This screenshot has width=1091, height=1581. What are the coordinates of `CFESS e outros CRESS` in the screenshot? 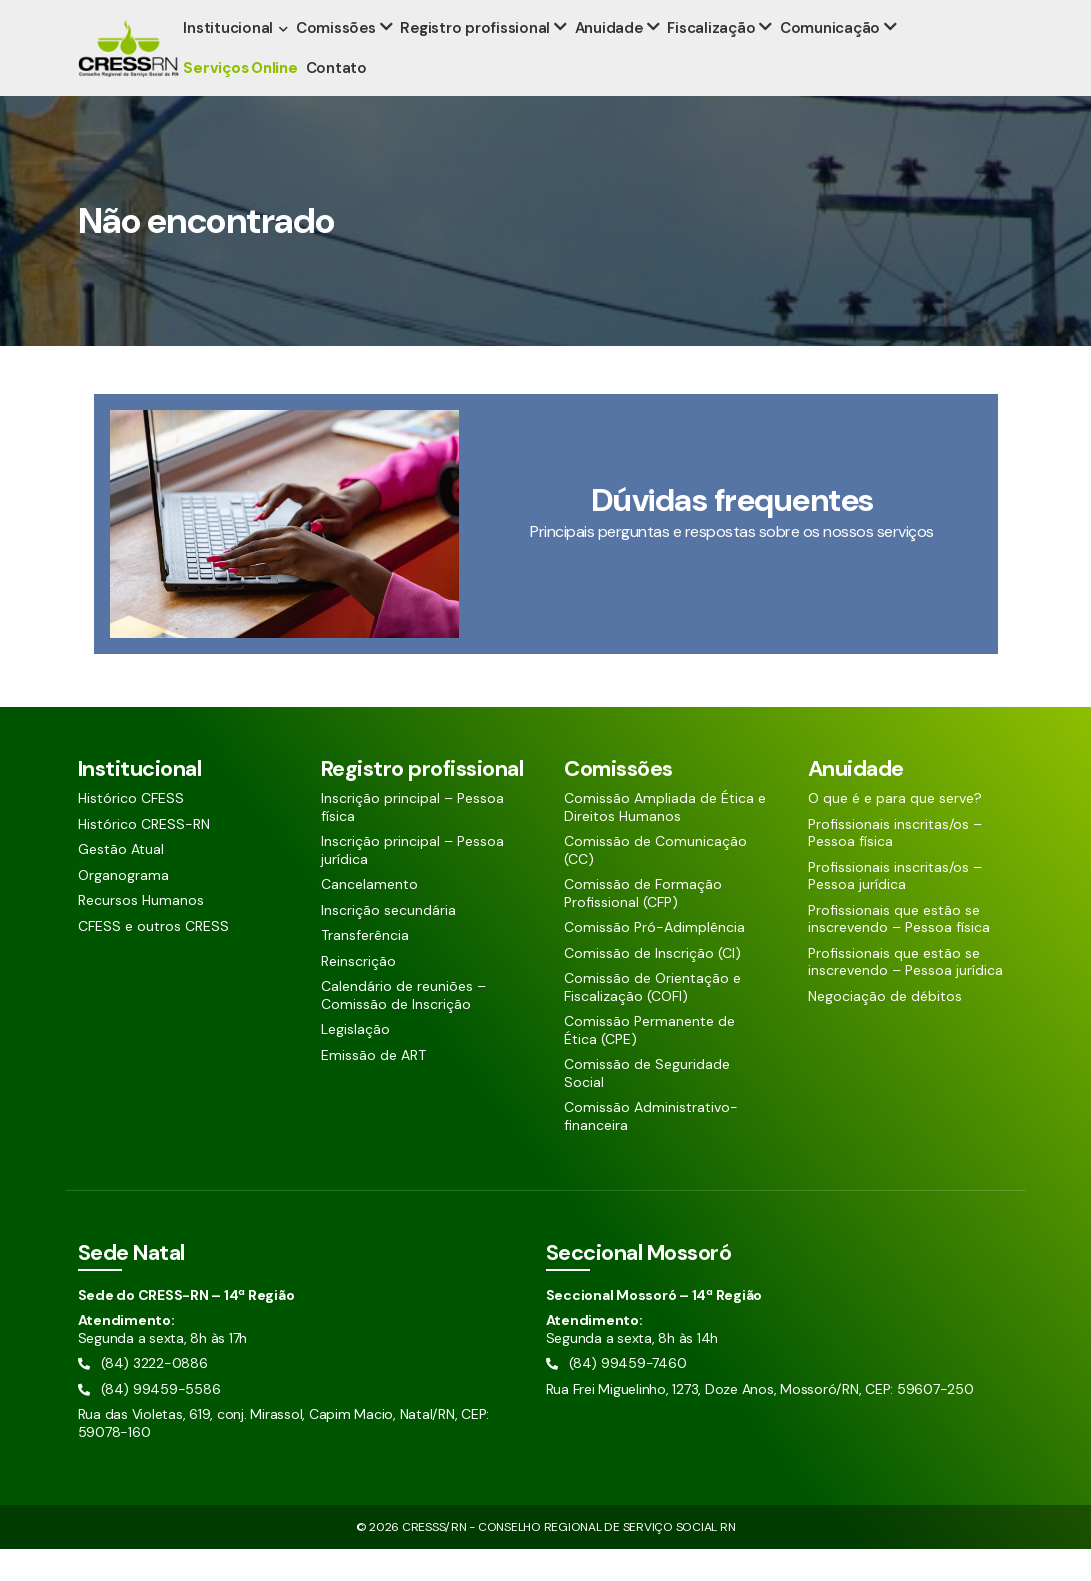 It's located at (153, 958).